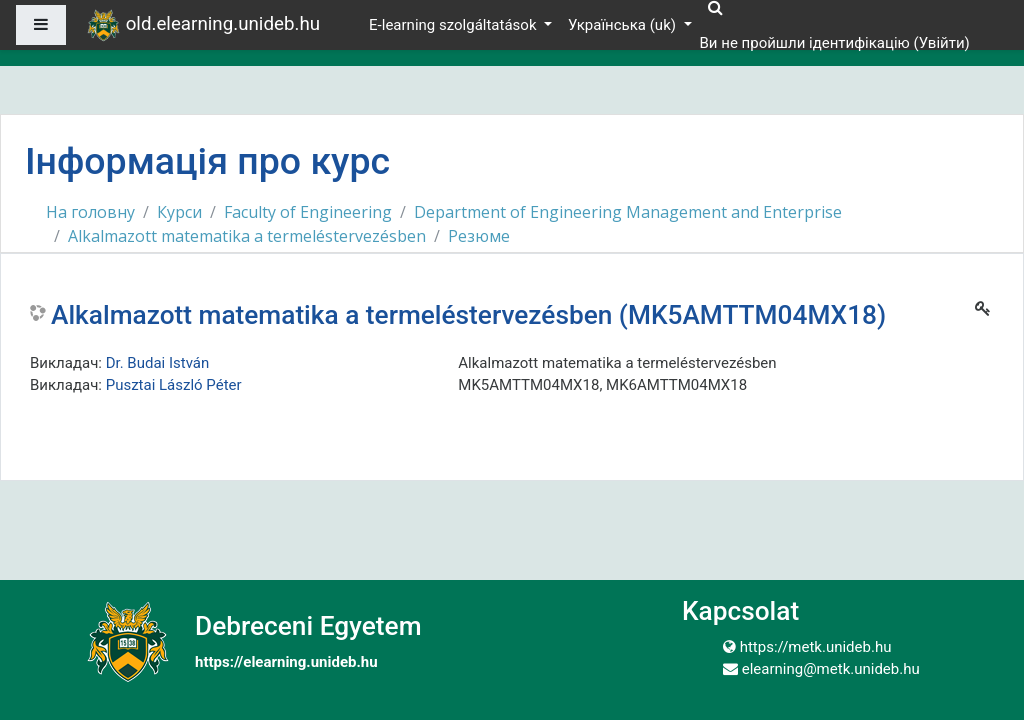  I want to click on E-learning szolgáltatások, so click(454, 25).